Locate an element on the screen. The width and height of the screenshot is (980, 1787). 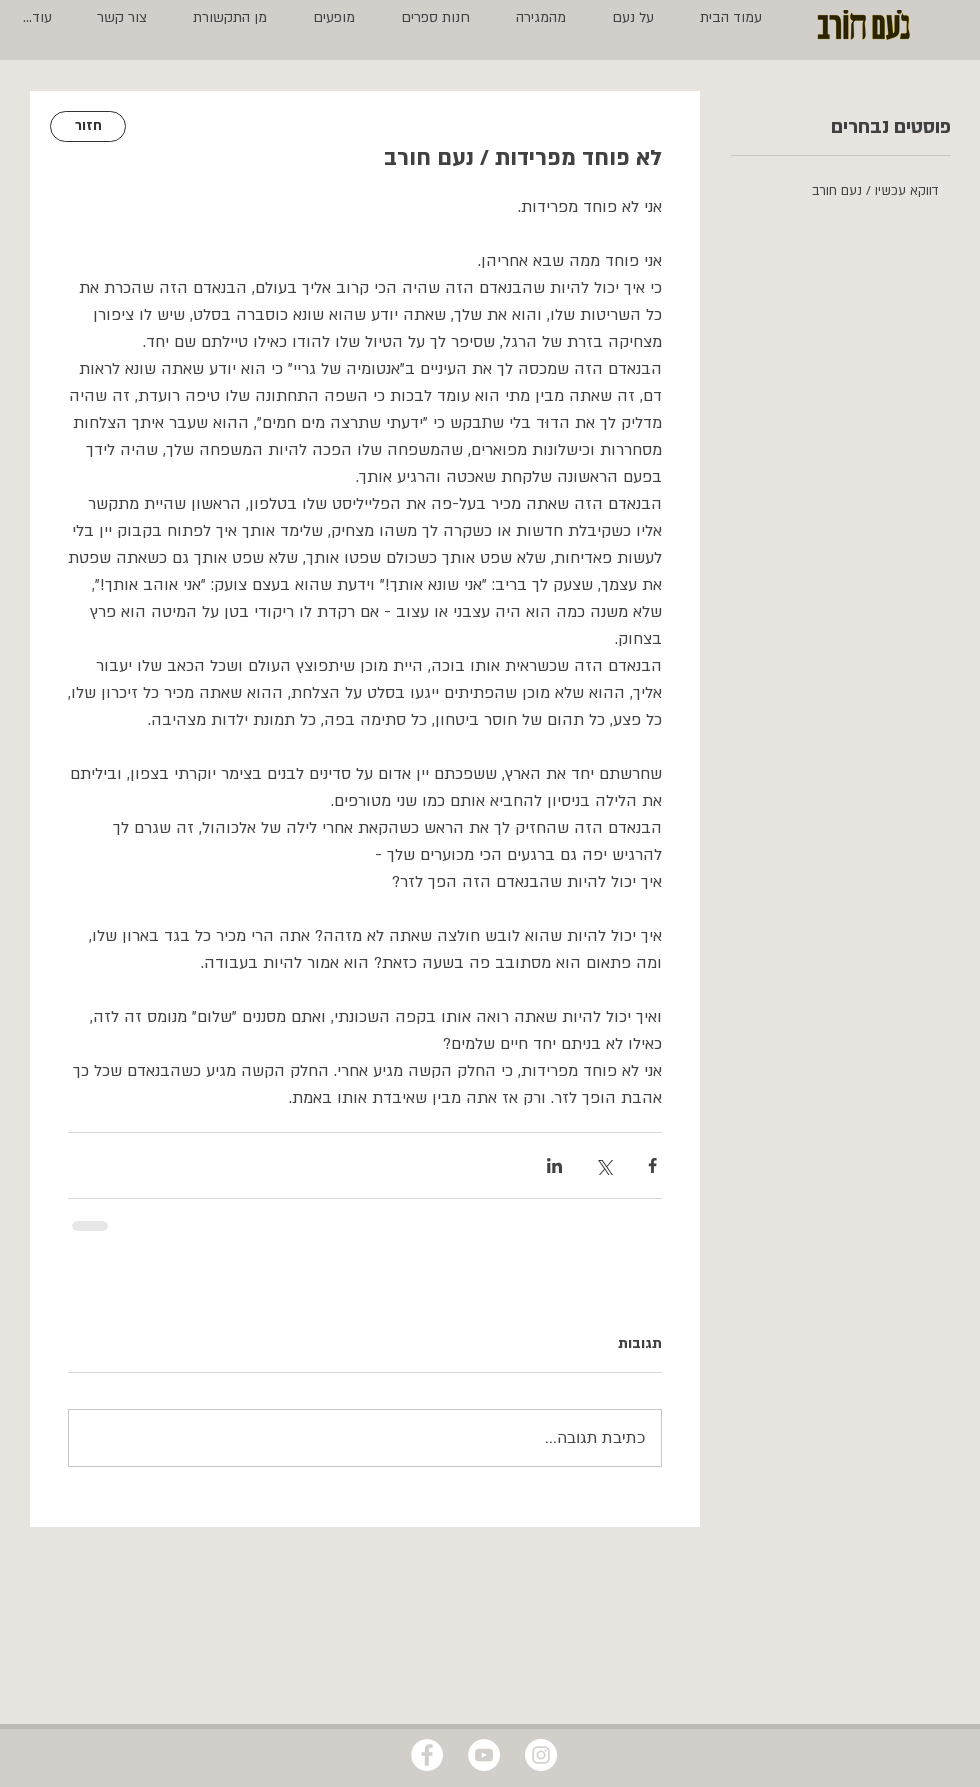
[YouTube - White Circle] is located at coordinates (484, 1755).